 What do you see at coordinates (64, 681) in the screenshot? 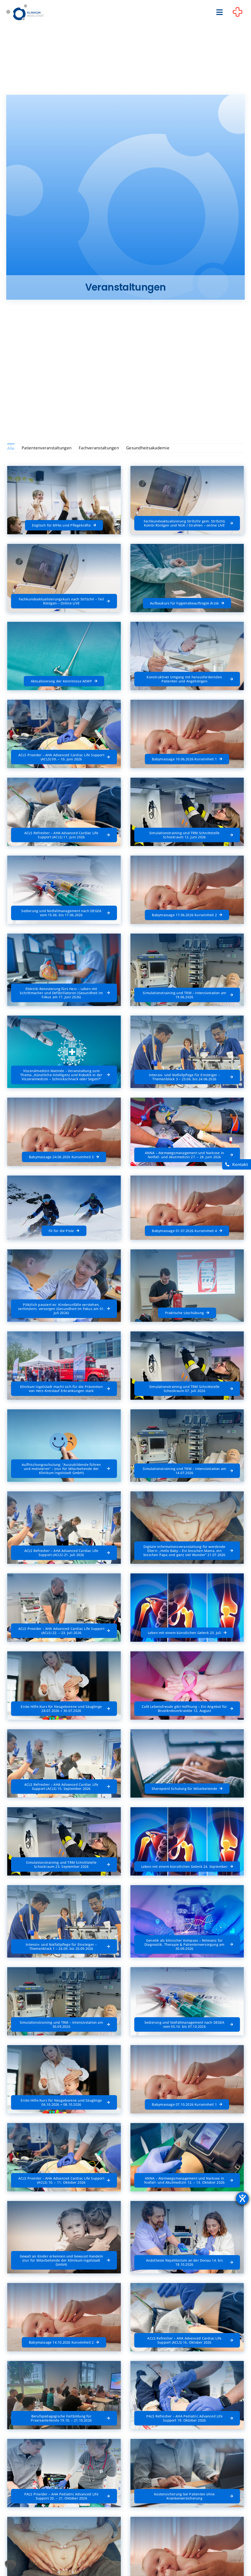
I see `[Aktualisierung der Kenntnisse AEMP]` at bounding box center [64, 681].